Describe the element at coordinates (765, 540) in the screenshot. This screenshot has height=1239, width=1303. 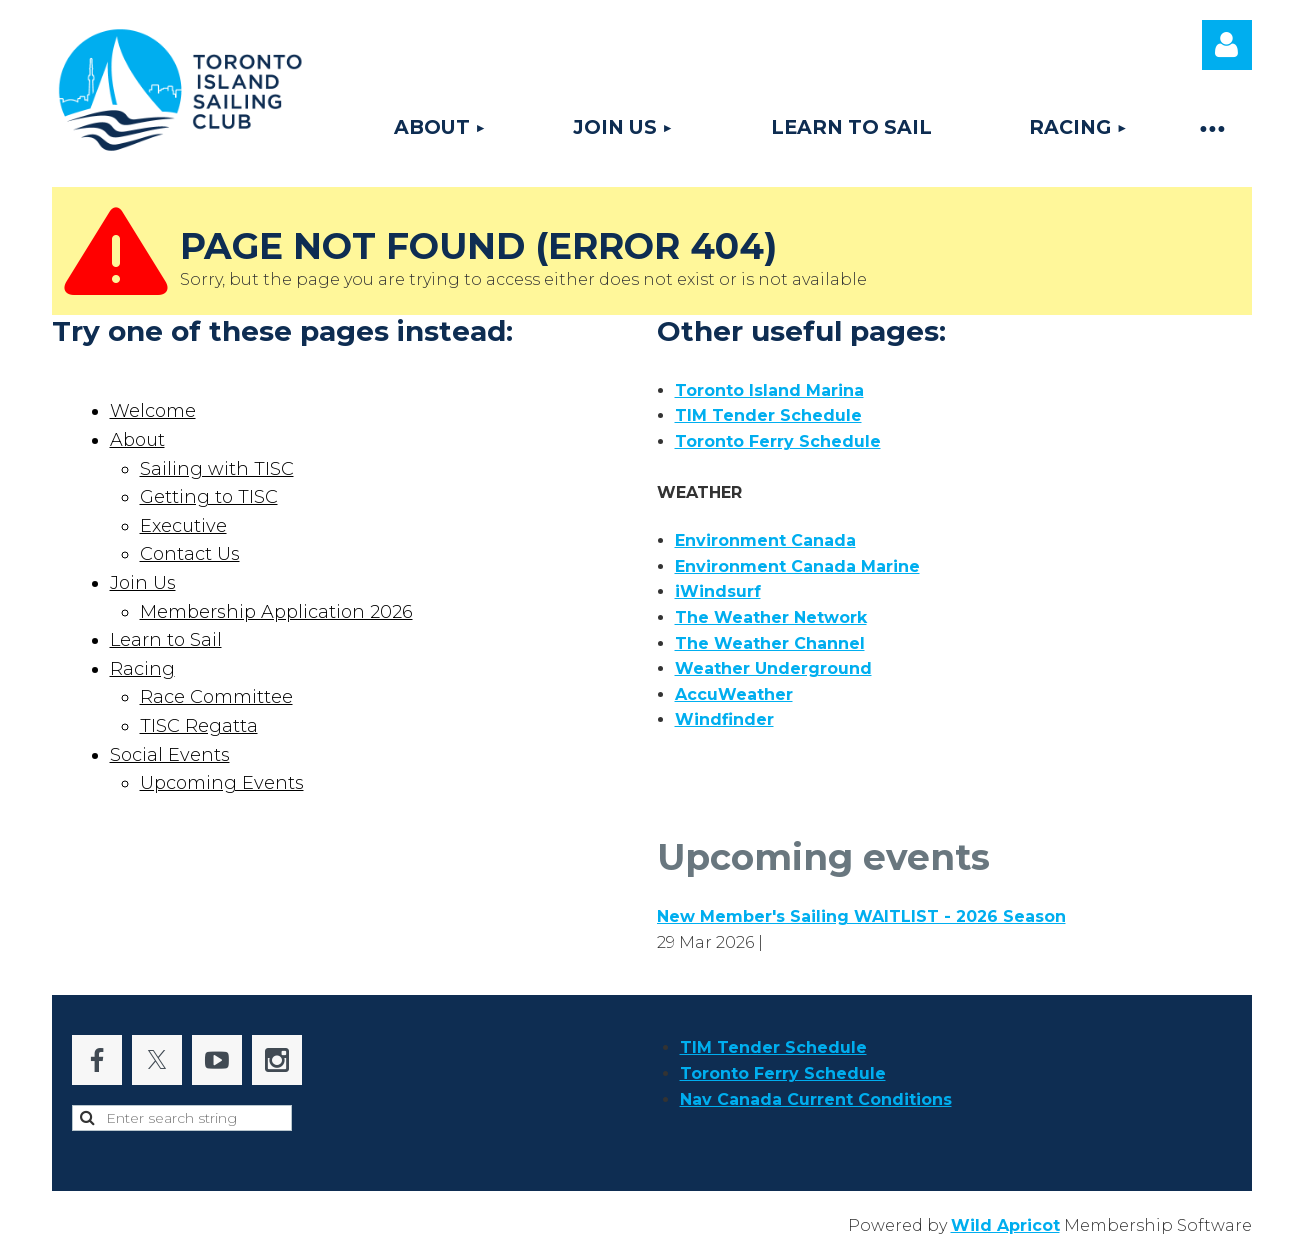
I see `Environment Canada` at that location.